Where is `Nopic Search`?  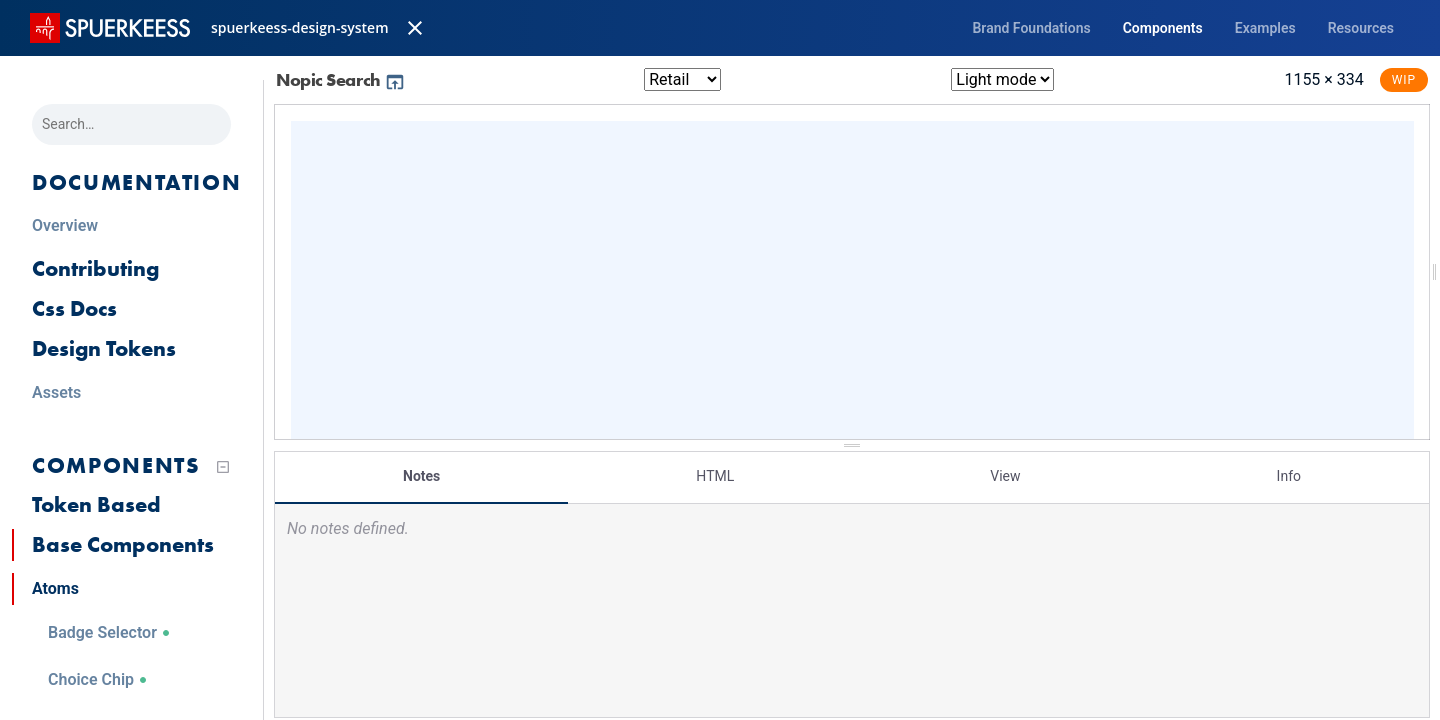
Nopic Search is located at coordinates (341, 79).